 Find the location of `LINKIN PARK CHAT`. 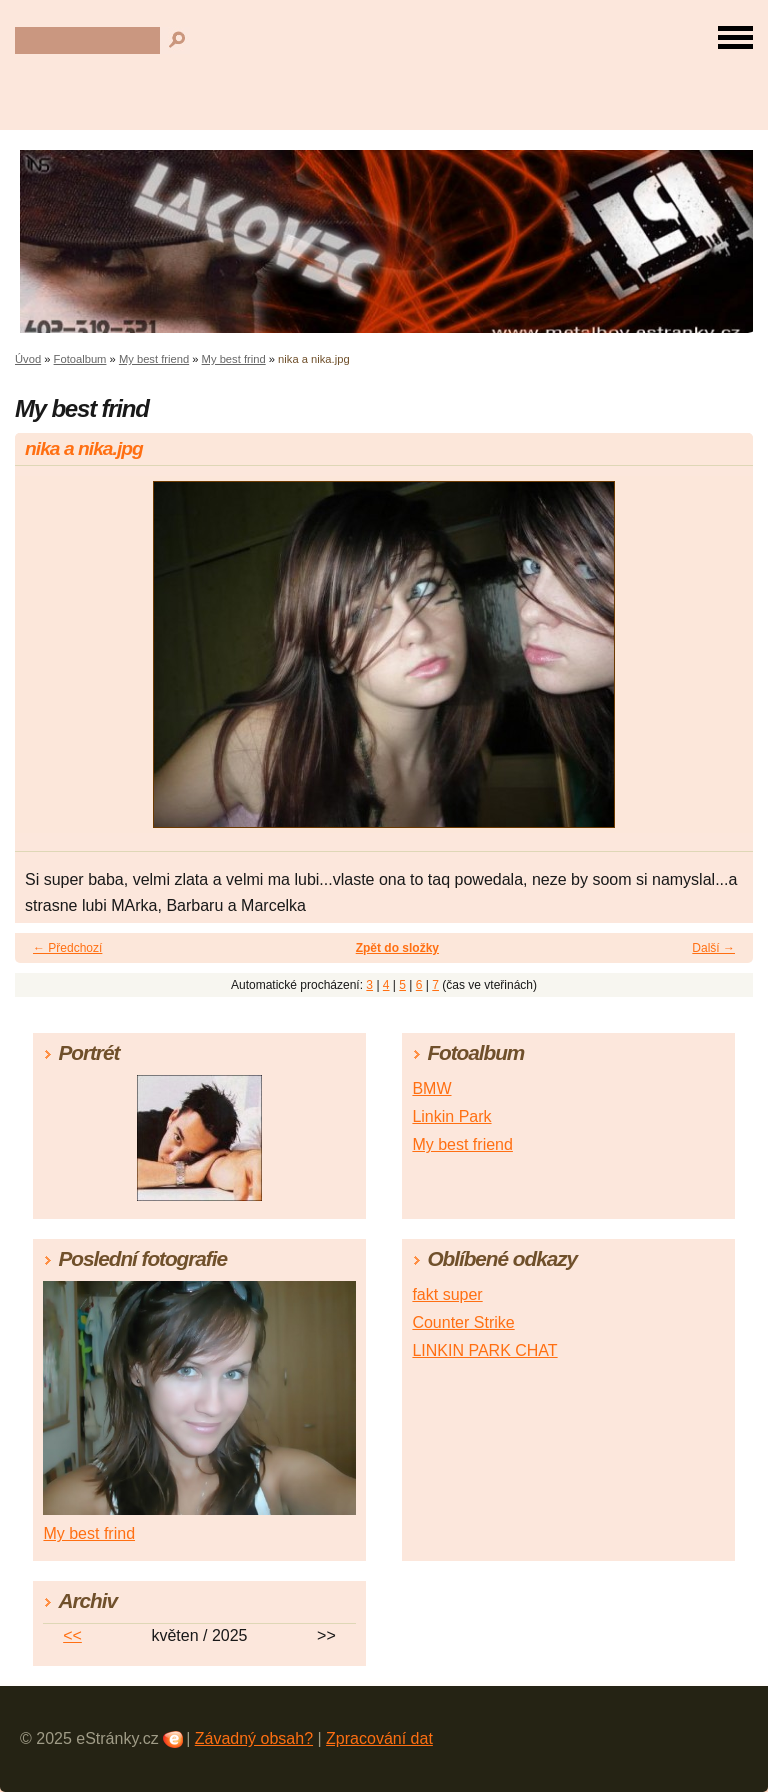

LINKIN PARK CHAT is located at coordinates (484, 1350).